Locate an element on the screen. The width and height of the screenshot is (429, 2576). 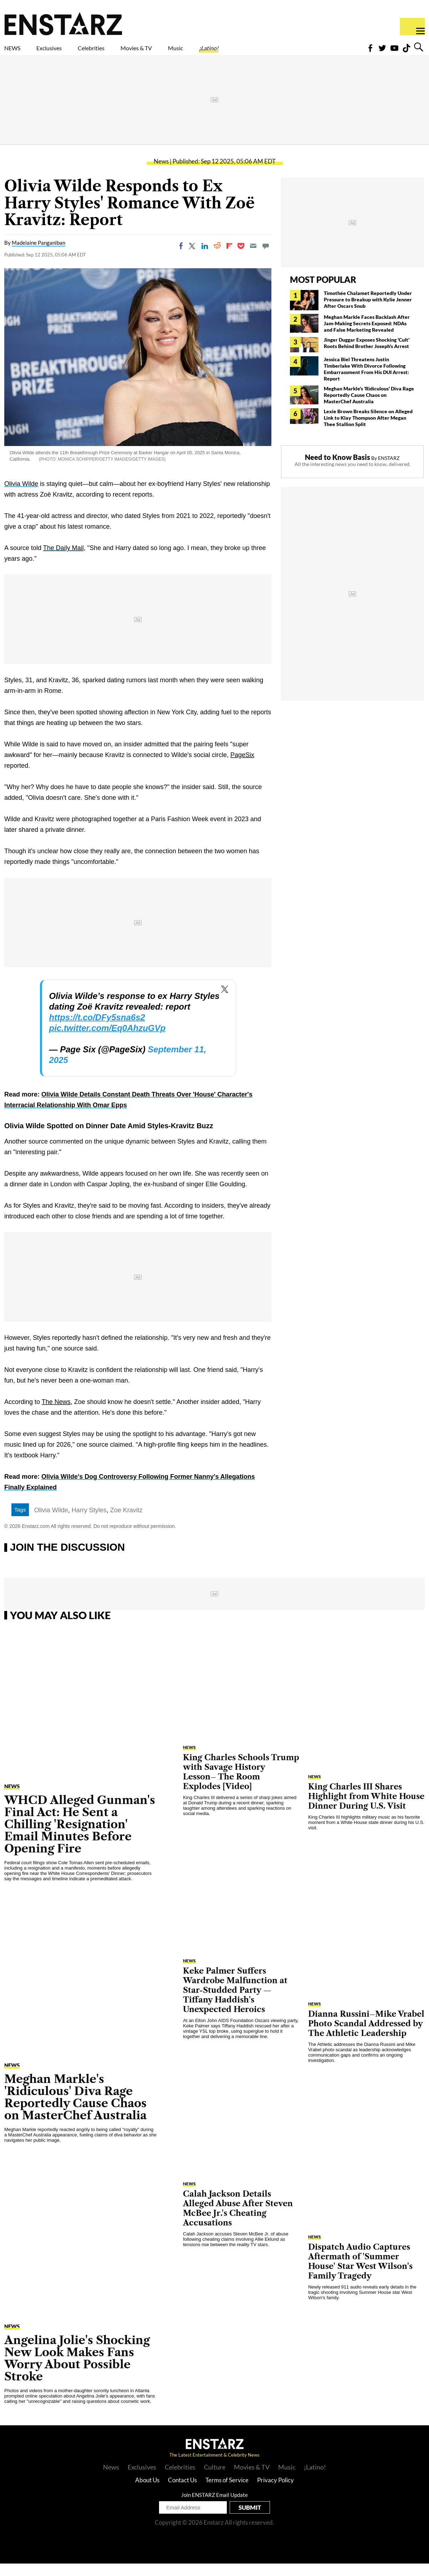
Meghan Markle's 'Ridiculous' Diva Rage Reportedly Cause Chaos on MasterChef Australia is located at coordinates (369, 407).